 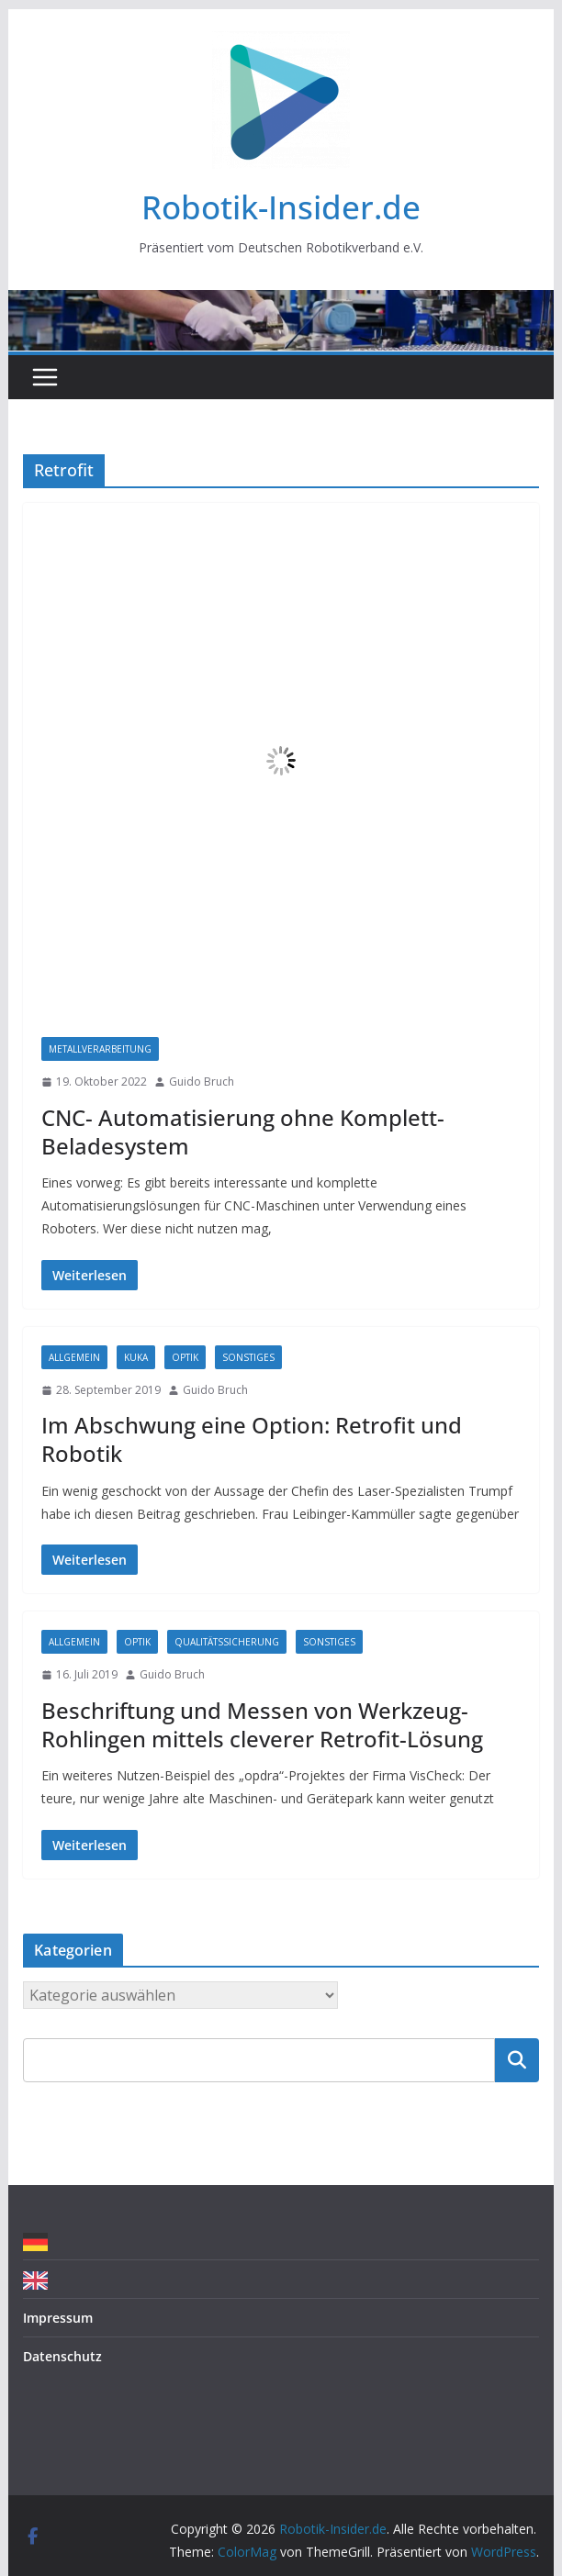 What do you see at coordinates (136, 1357) in the screenshot?
I see `Kuka` at bounding box center [136, 1357].